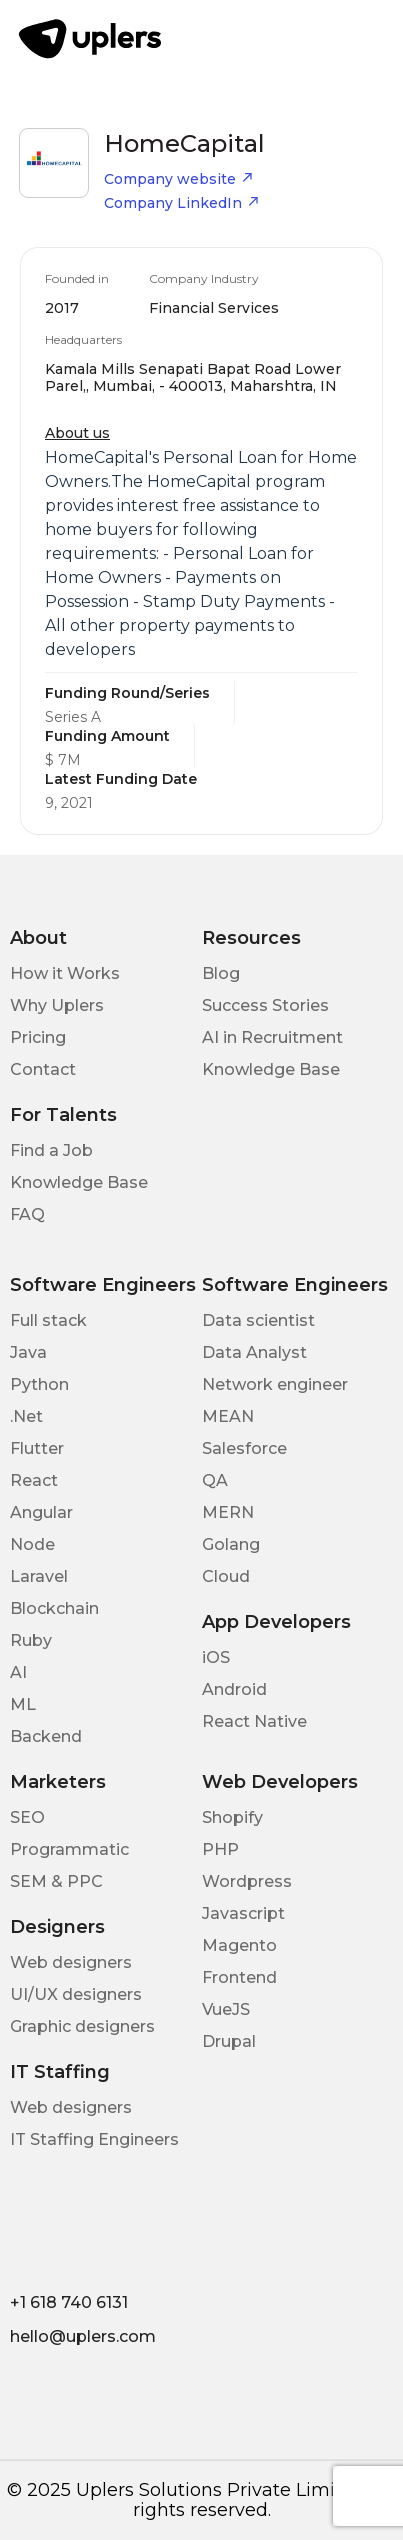 The image size is (403, 2540). I want to click on Network engineer, so click(275, 1384).